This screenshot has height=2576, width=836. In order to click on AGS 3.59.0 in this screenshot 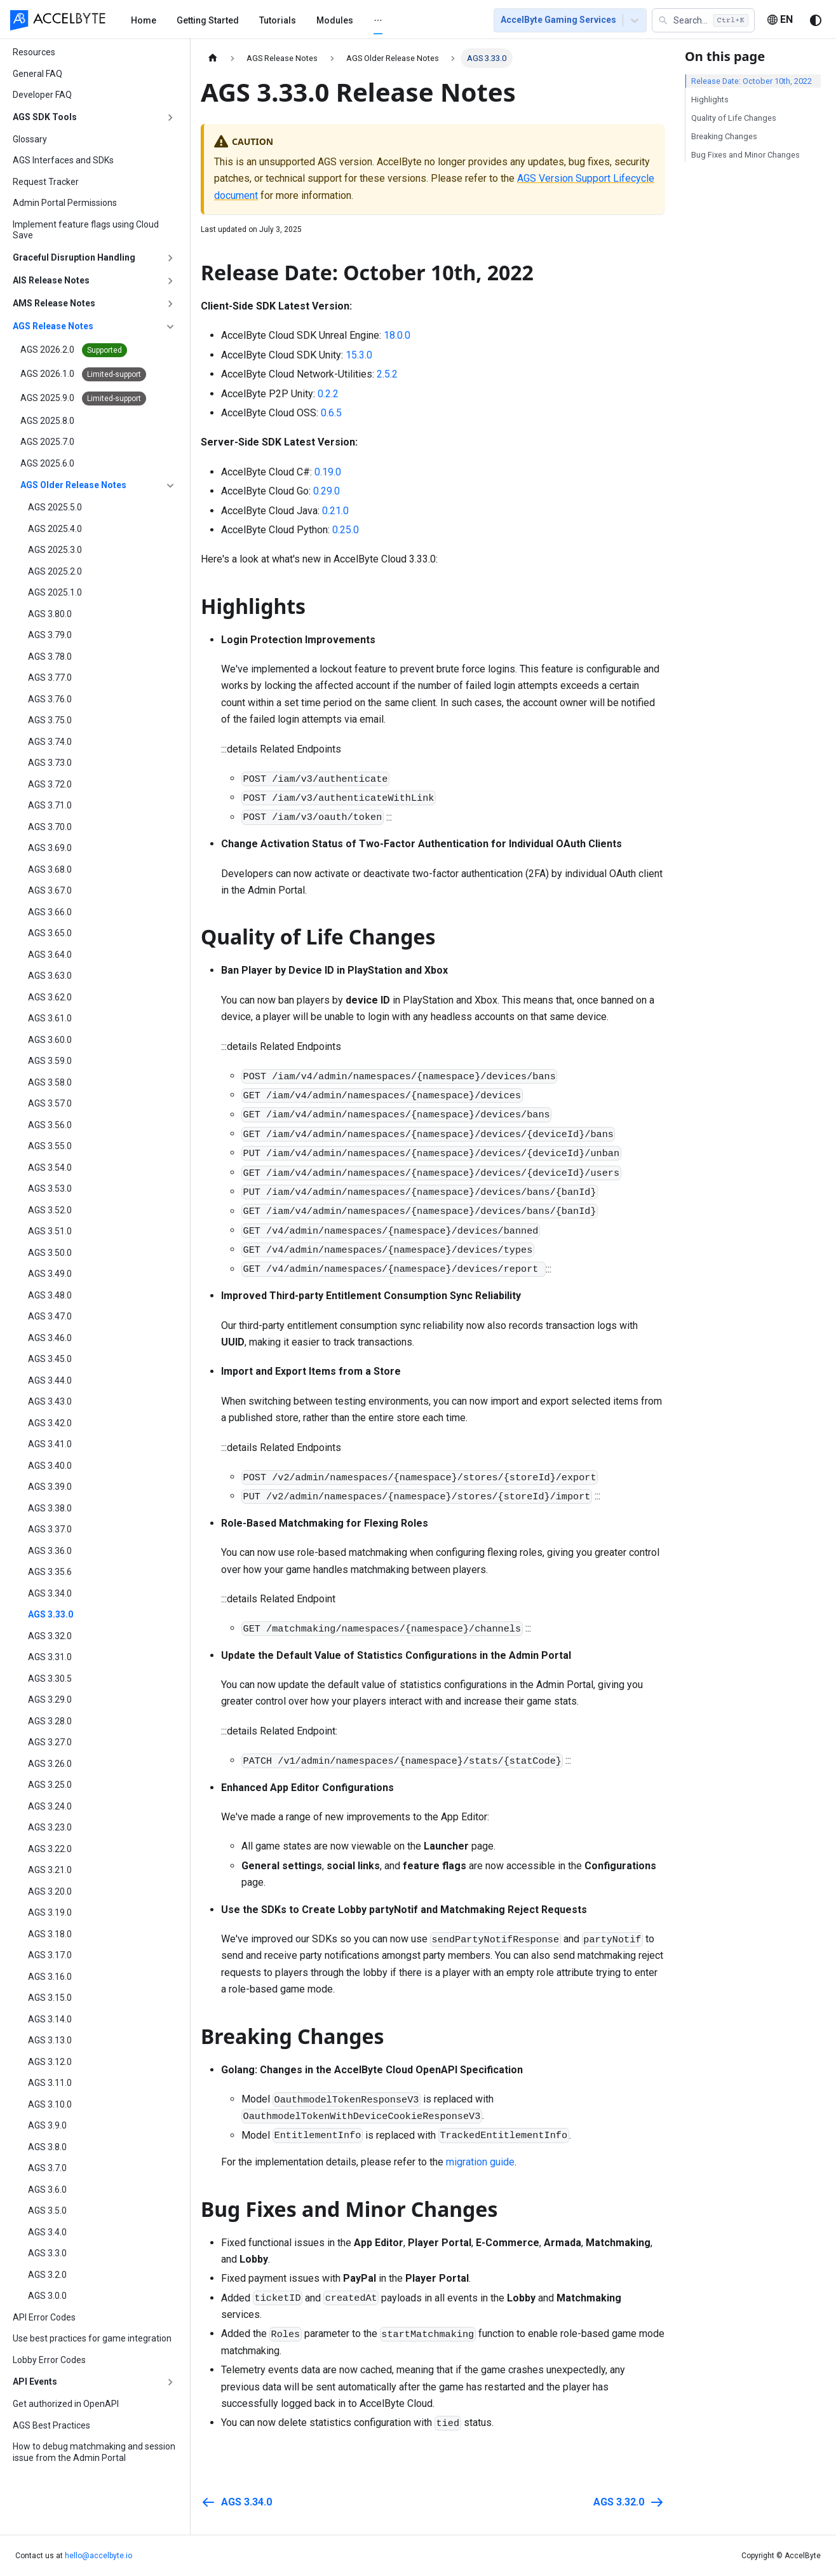, I will do `click(50, 1061)`.